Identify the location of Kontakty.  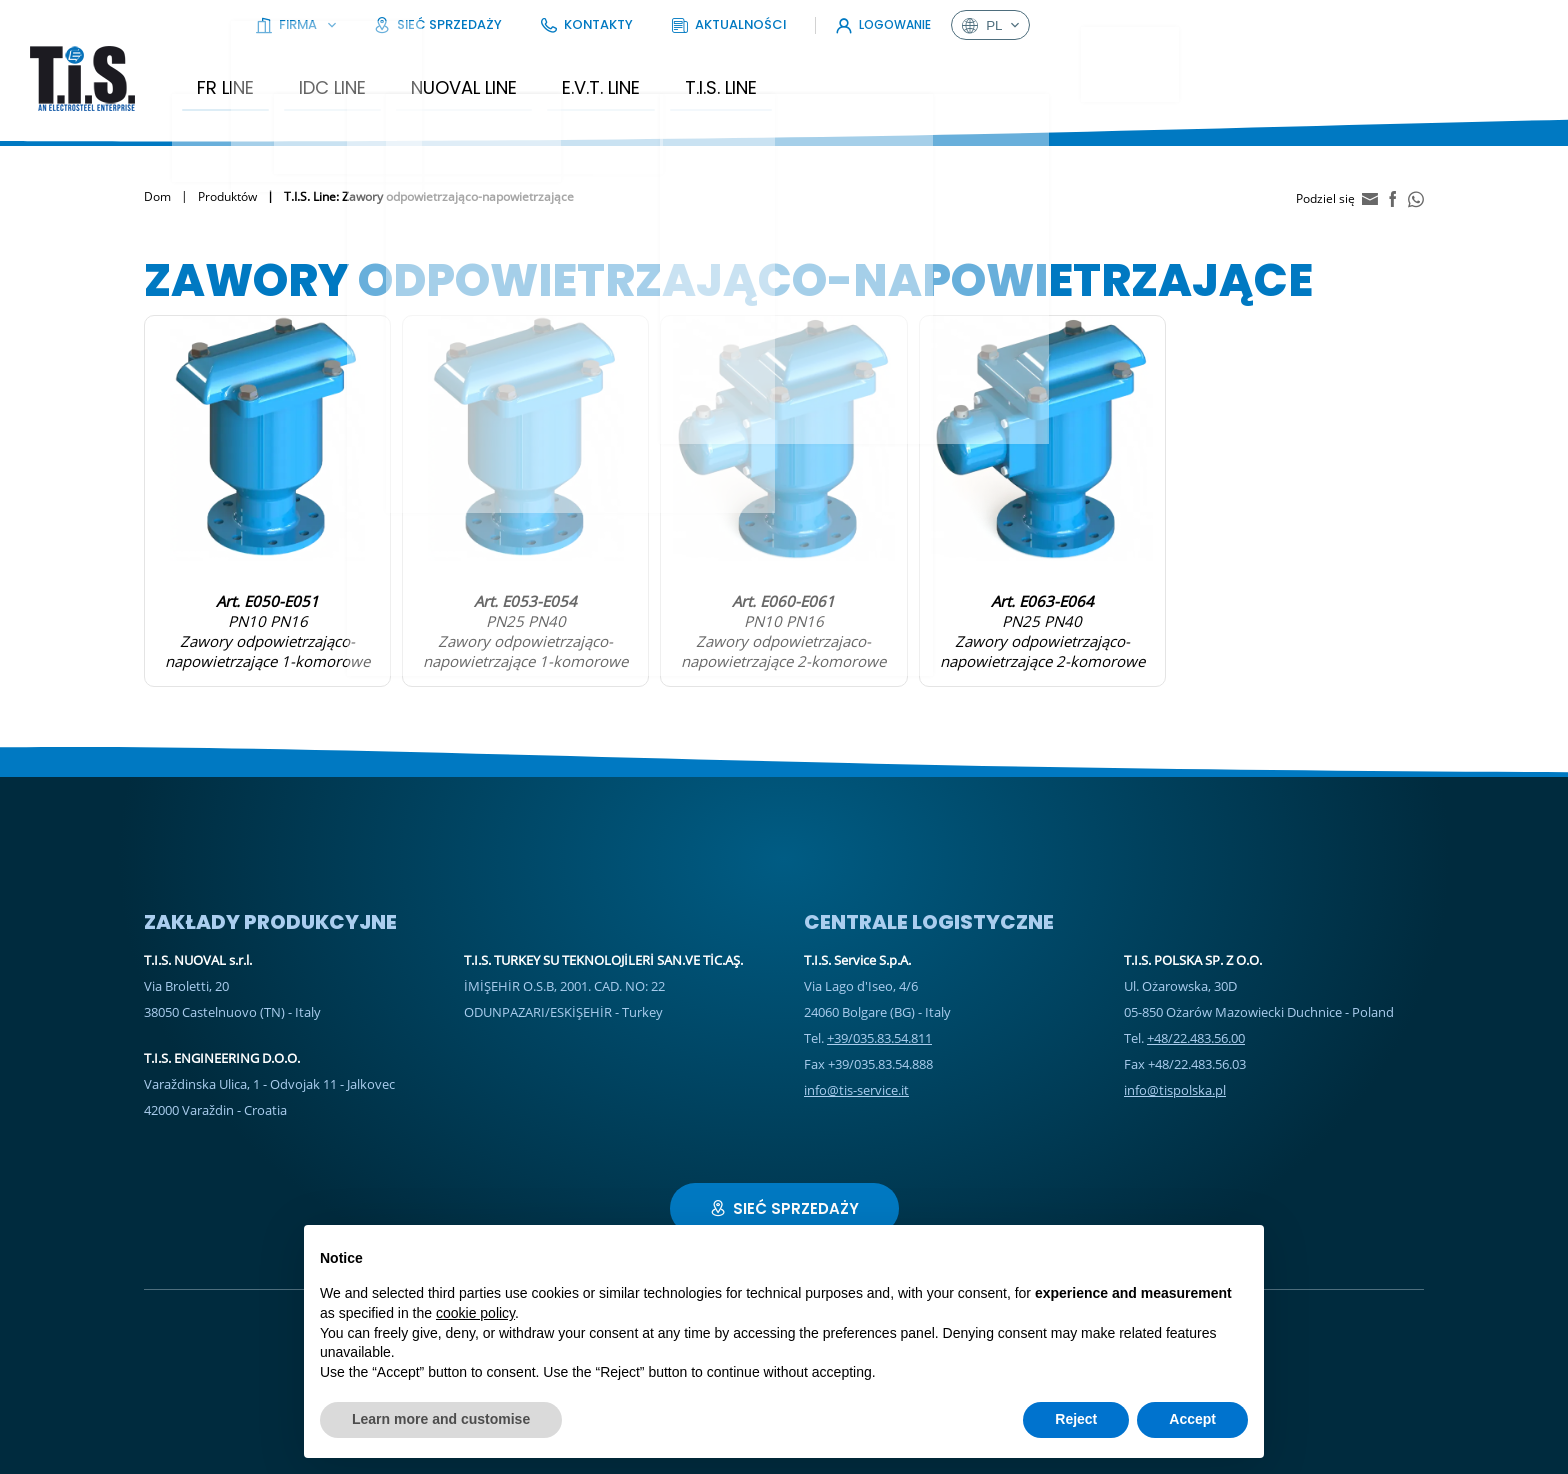
(1136, 24).